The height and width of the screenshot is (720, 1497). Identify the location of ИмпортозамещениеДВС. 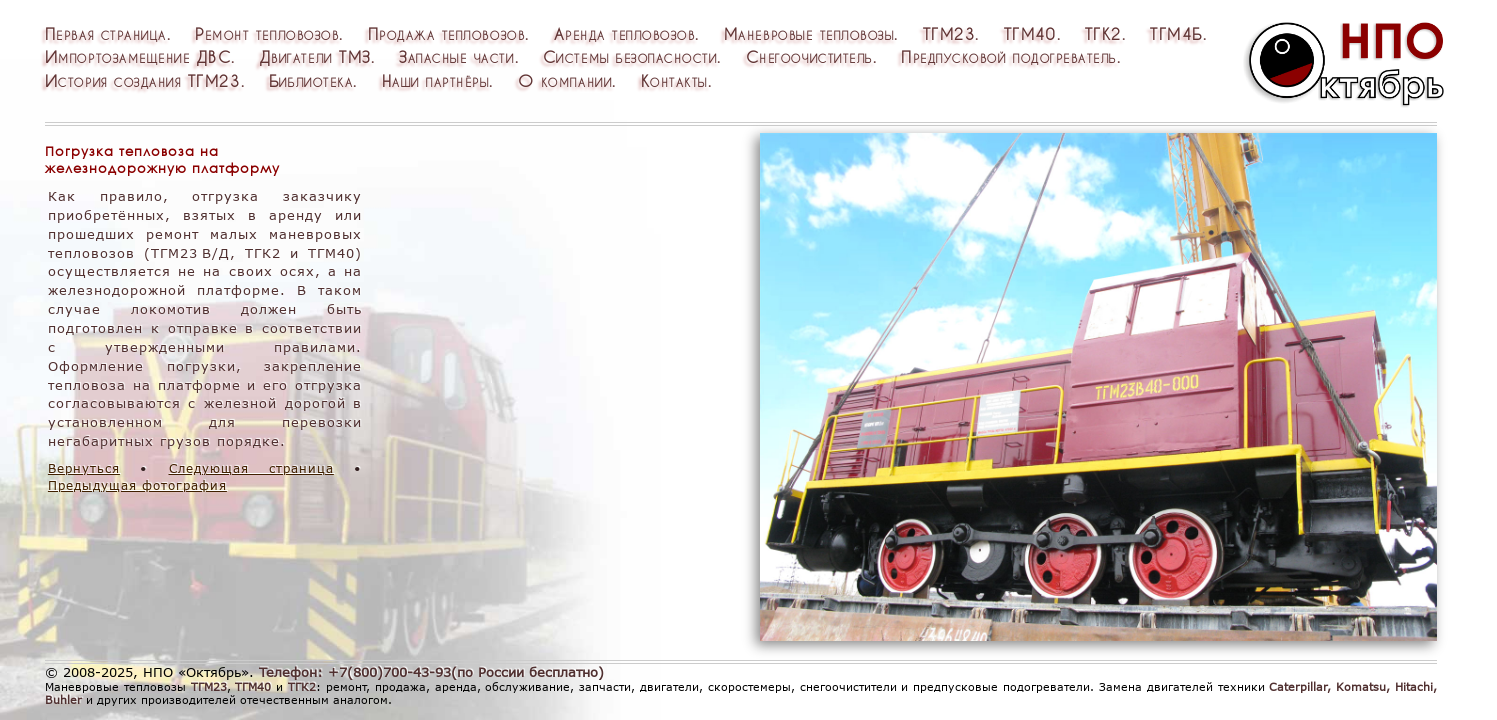
(138, 57).